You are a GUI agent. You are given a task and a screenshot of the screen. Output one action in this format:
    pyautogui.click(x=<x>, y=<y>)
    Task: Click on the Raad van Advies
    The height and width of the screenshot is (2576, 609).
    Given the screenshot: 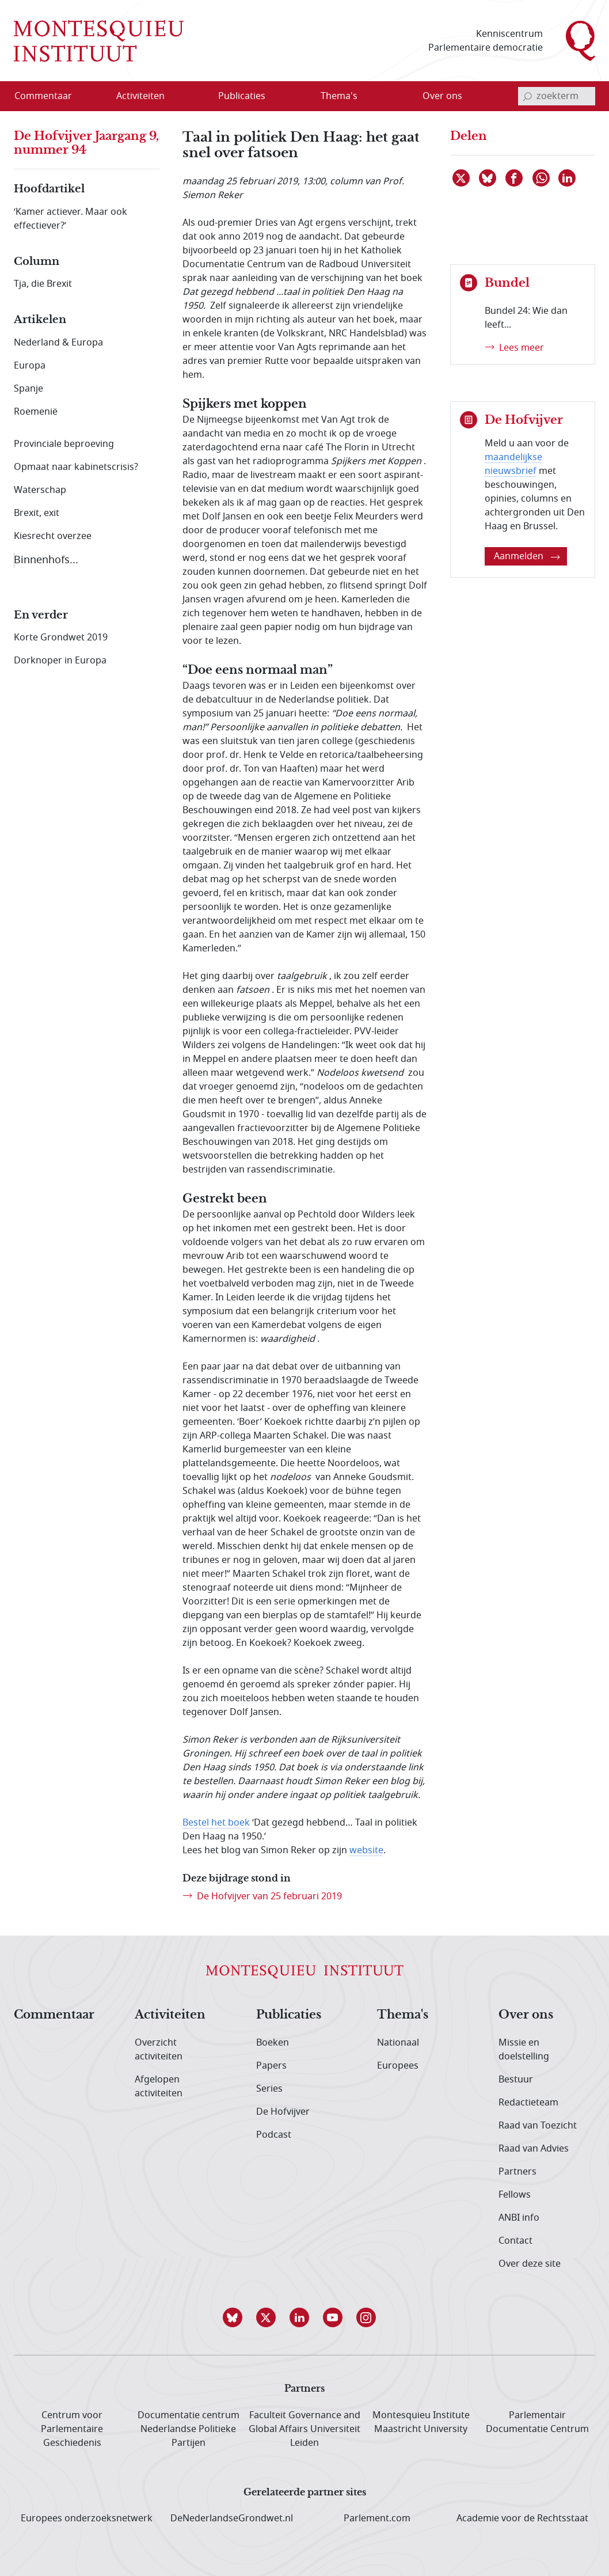 What is the action you would take?
    pyautogui.click(x=533, y=2149)
    